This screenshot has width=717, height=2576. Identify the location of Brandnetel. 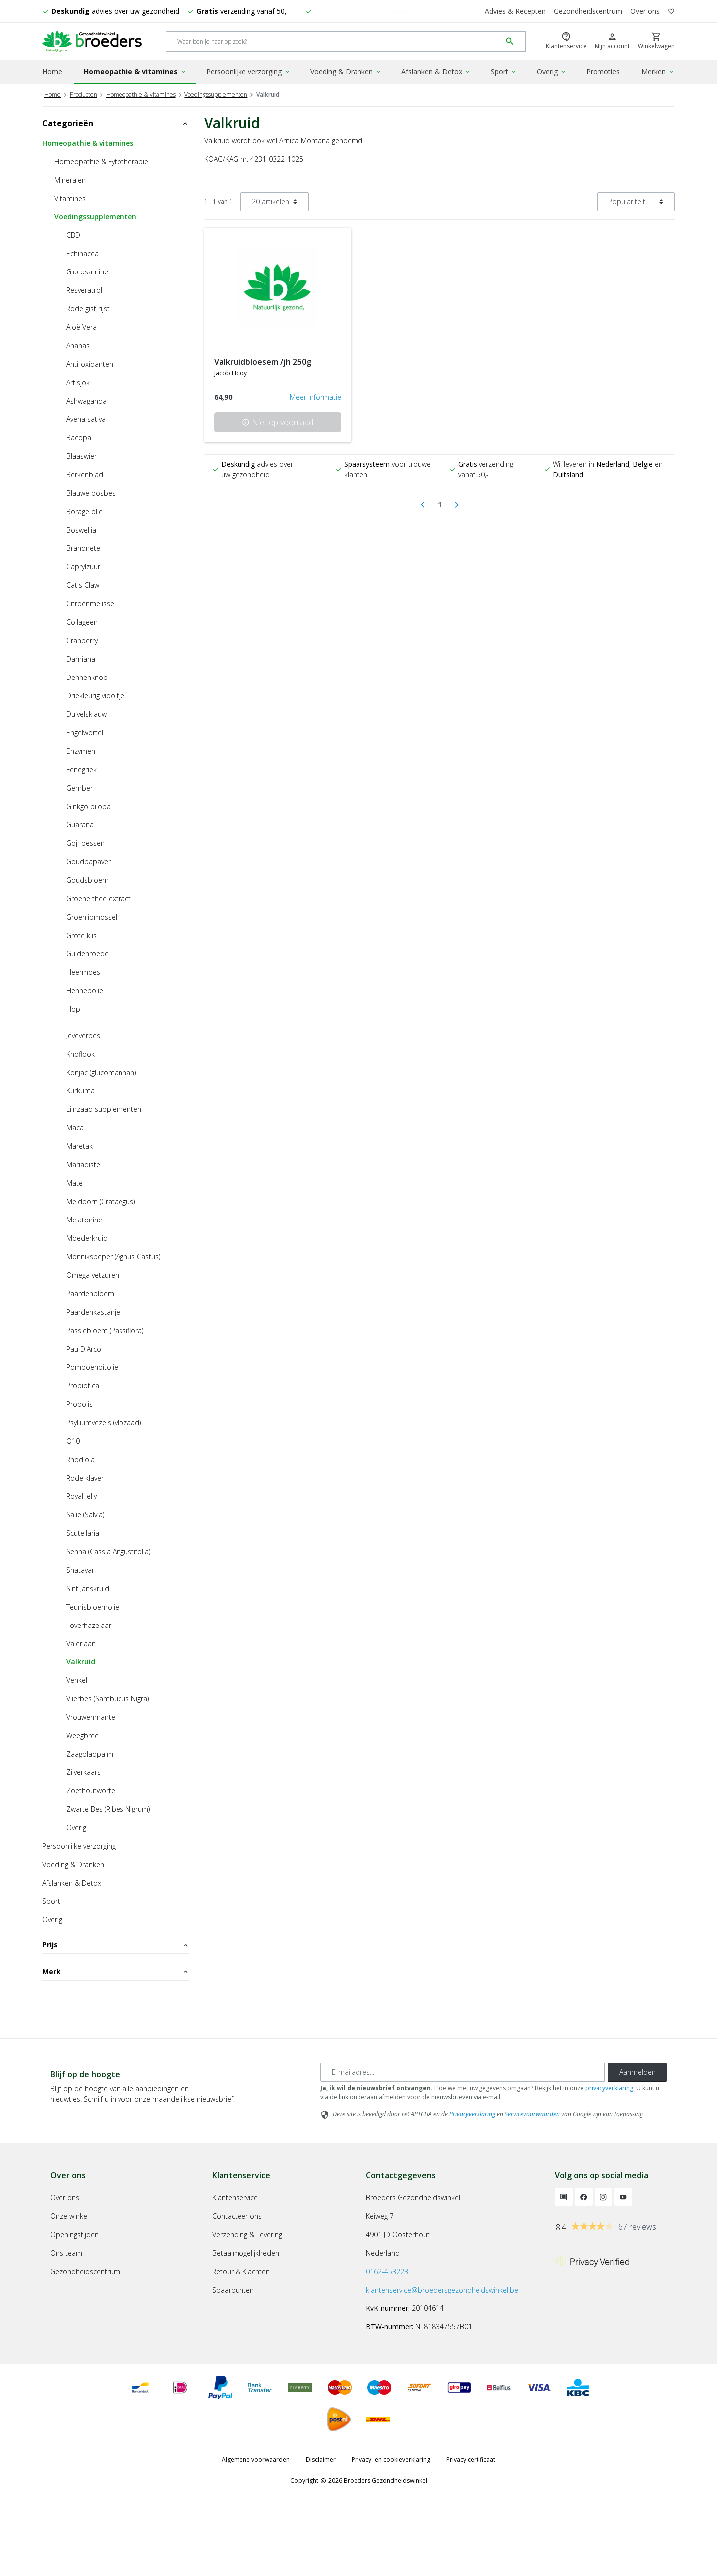
(84, 546).